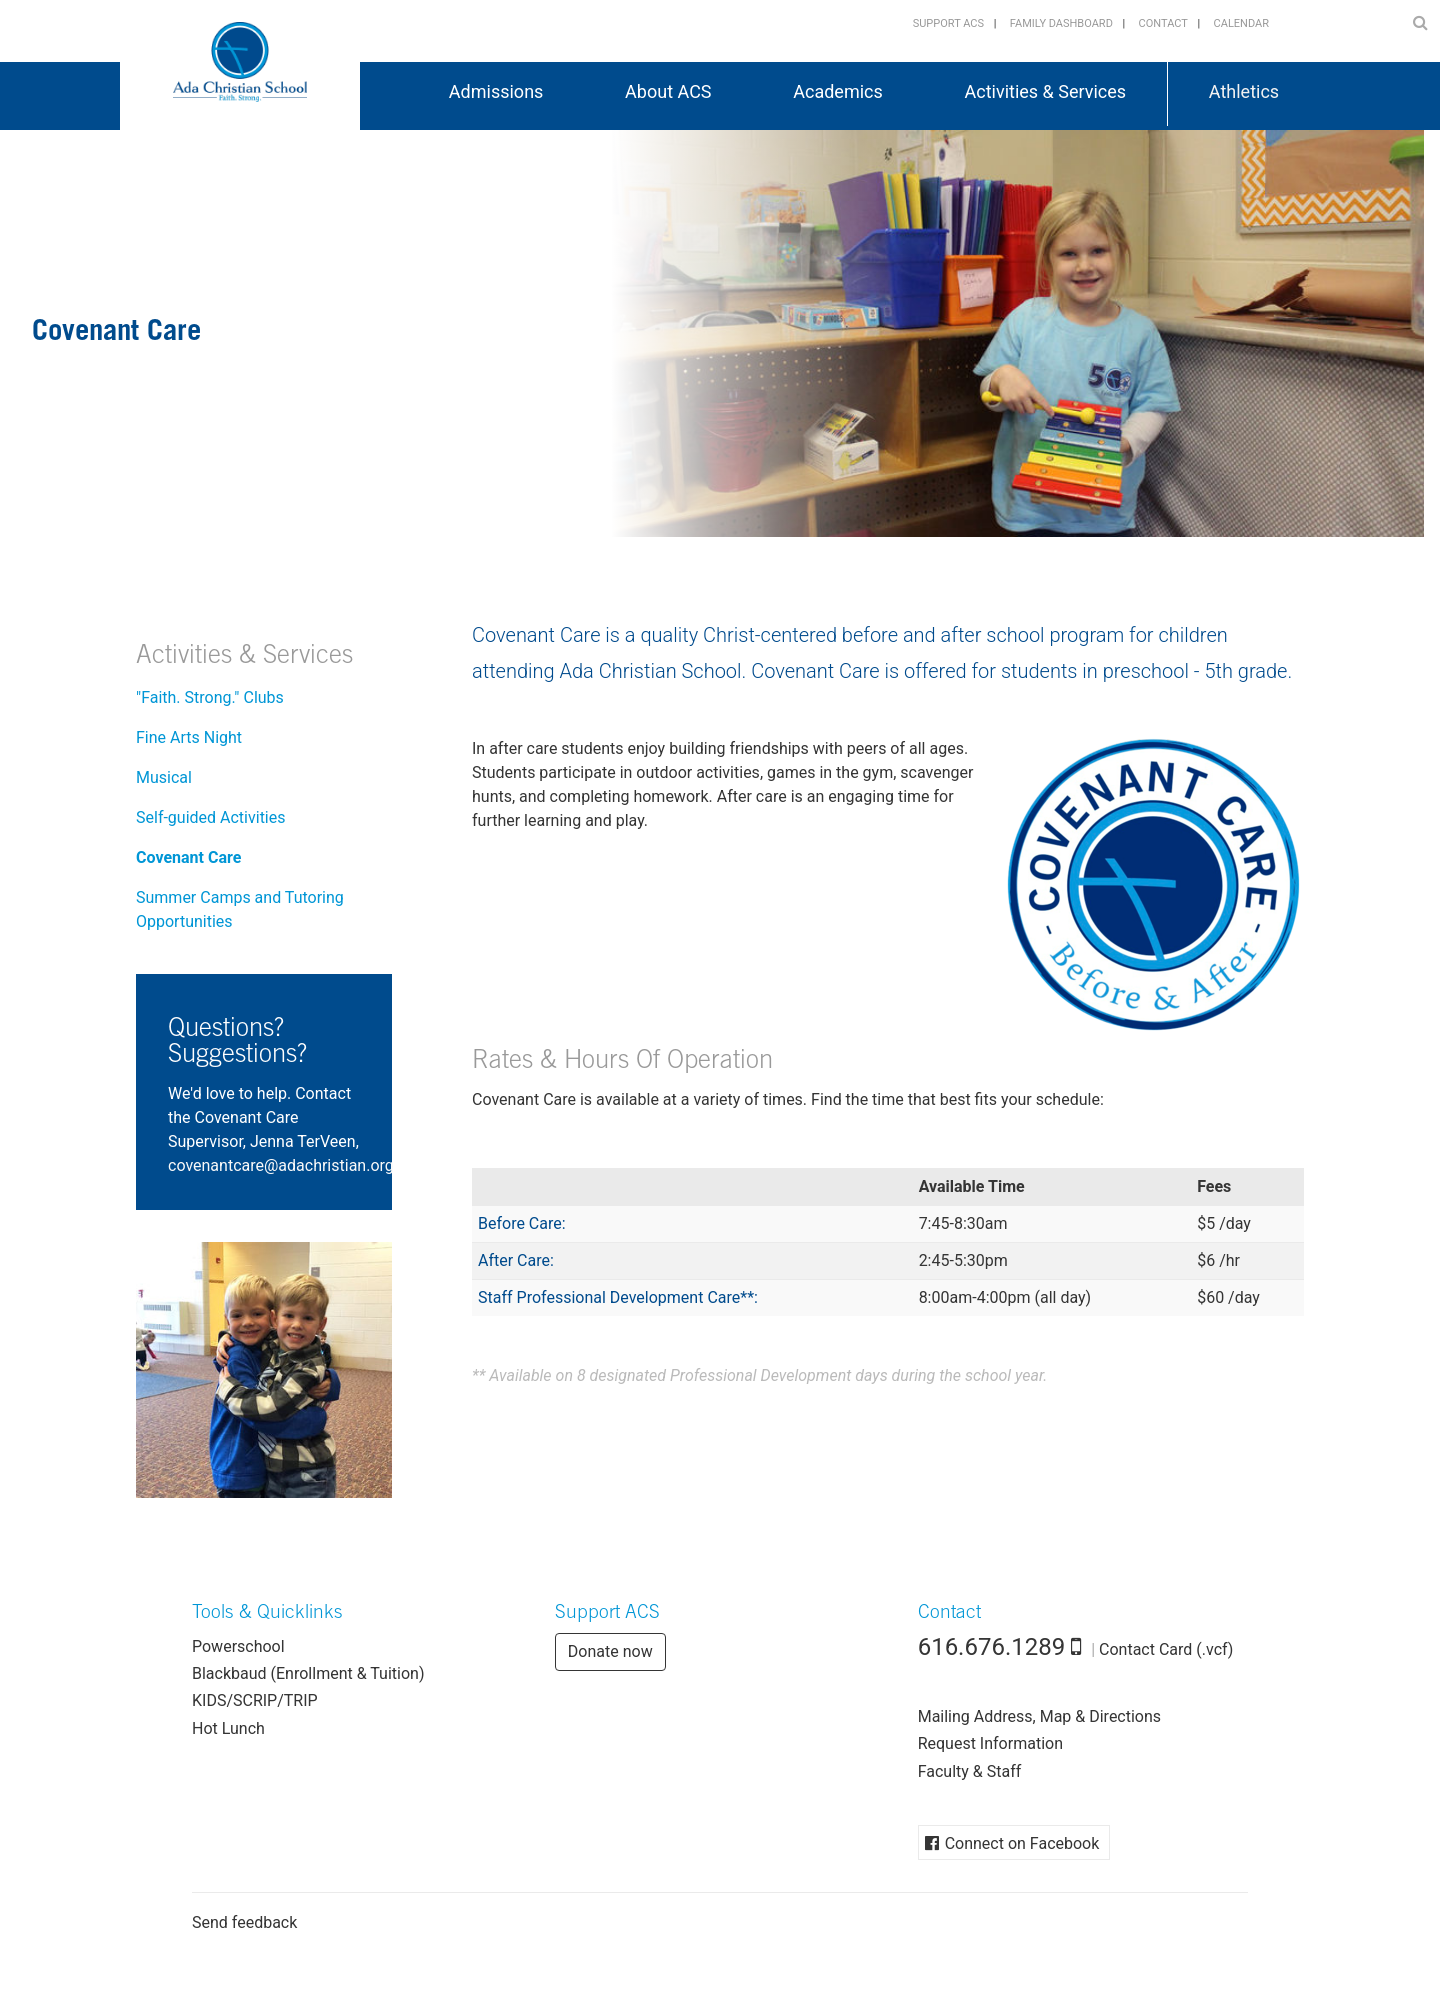 The width and height of the screenshot is (1440, 1996). I want to click on KIDS/SCRIP/TRIP, so click(255, 1700).